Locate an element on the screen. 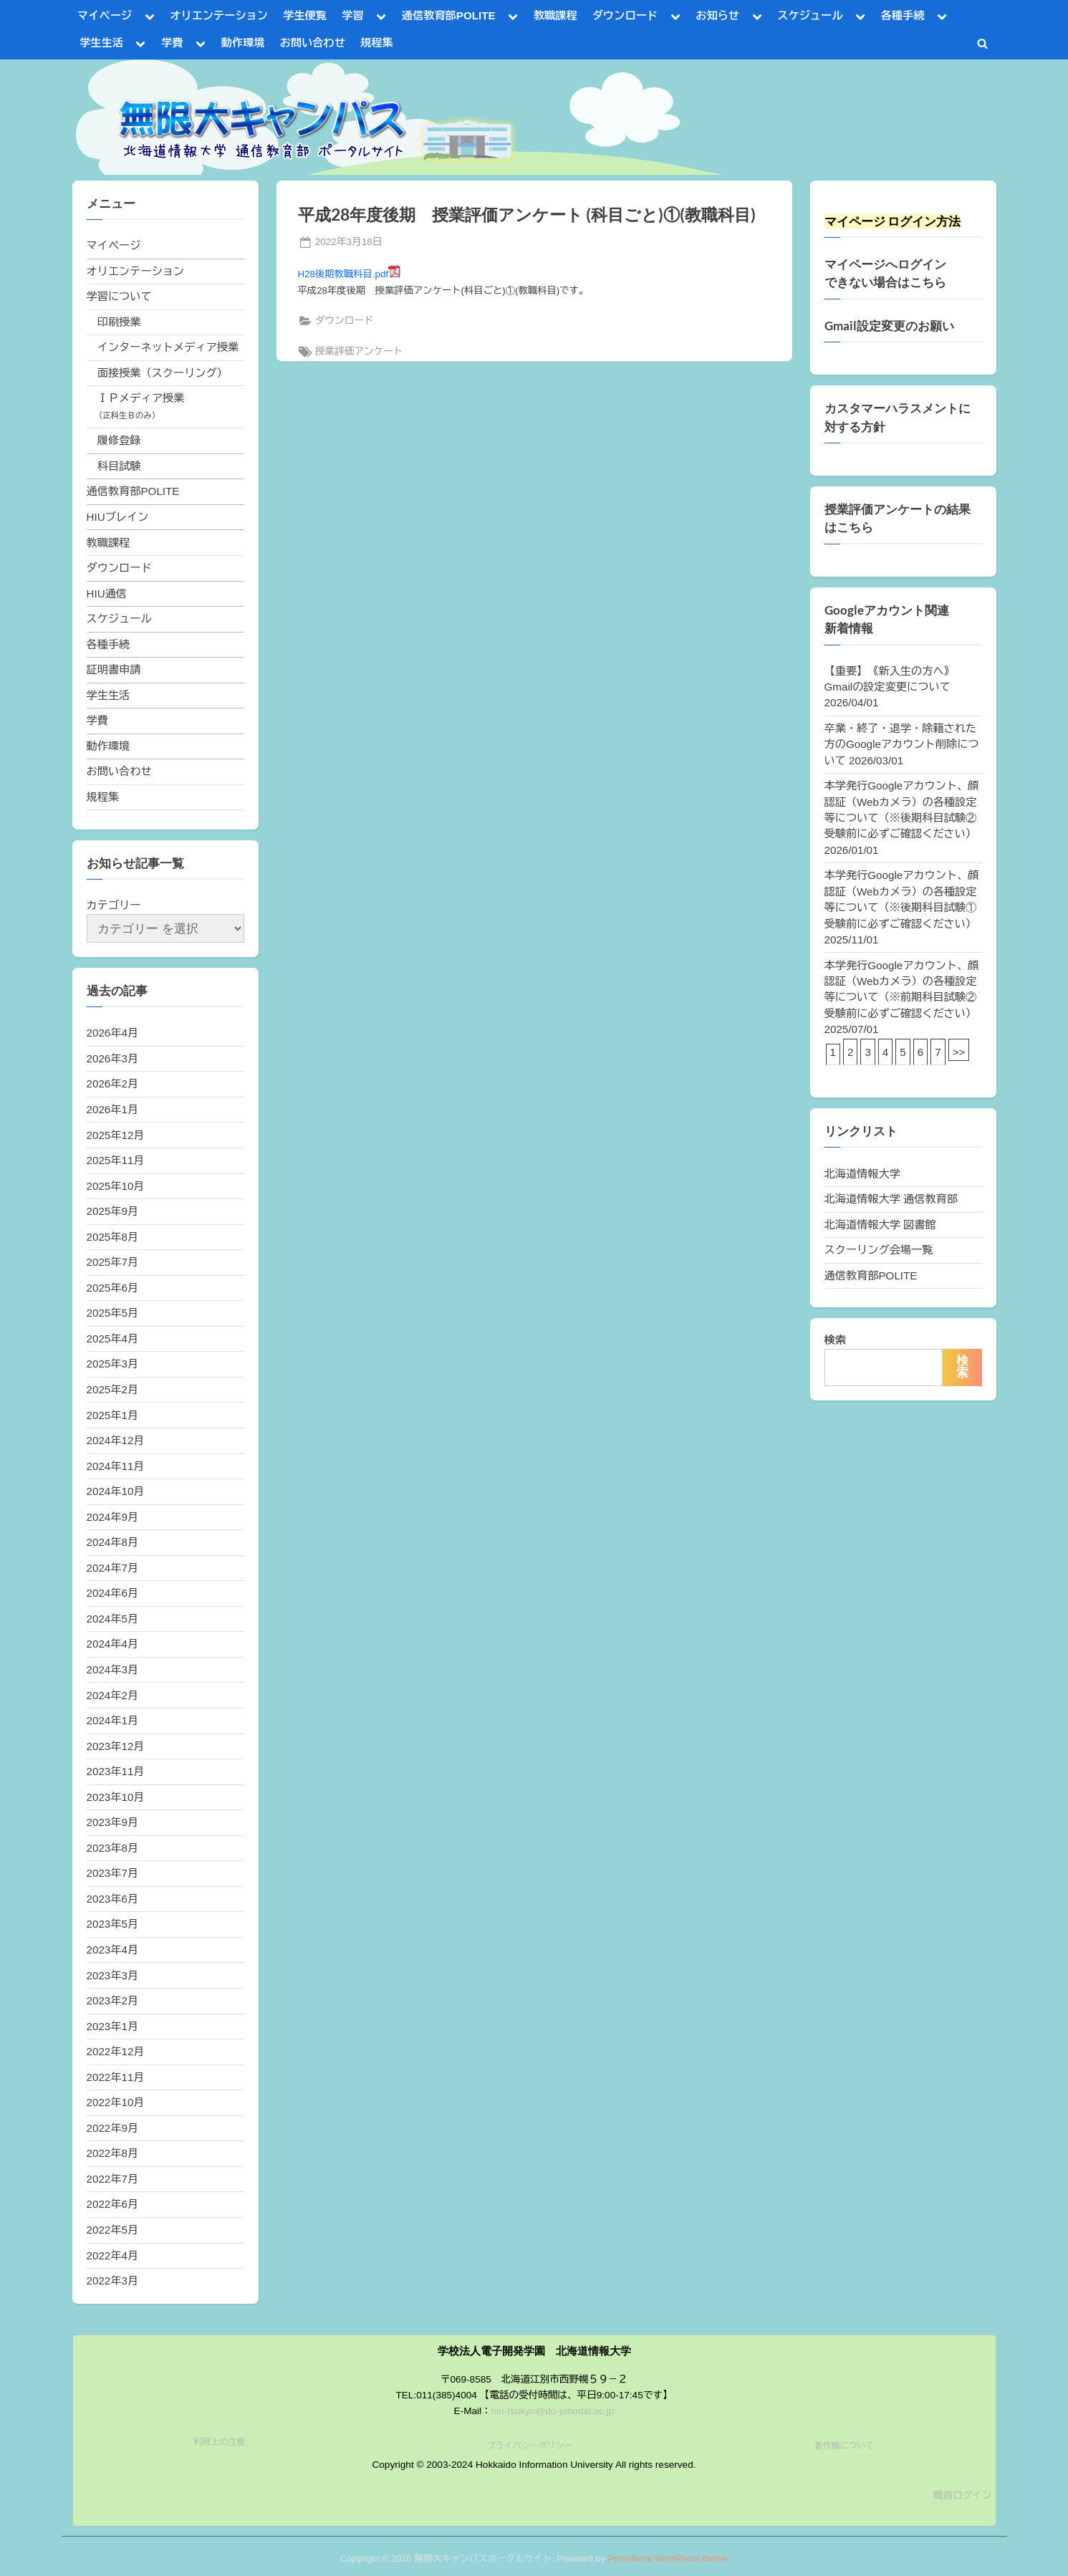  面接授業（スクーリング） is located at coordinates (162, 373).